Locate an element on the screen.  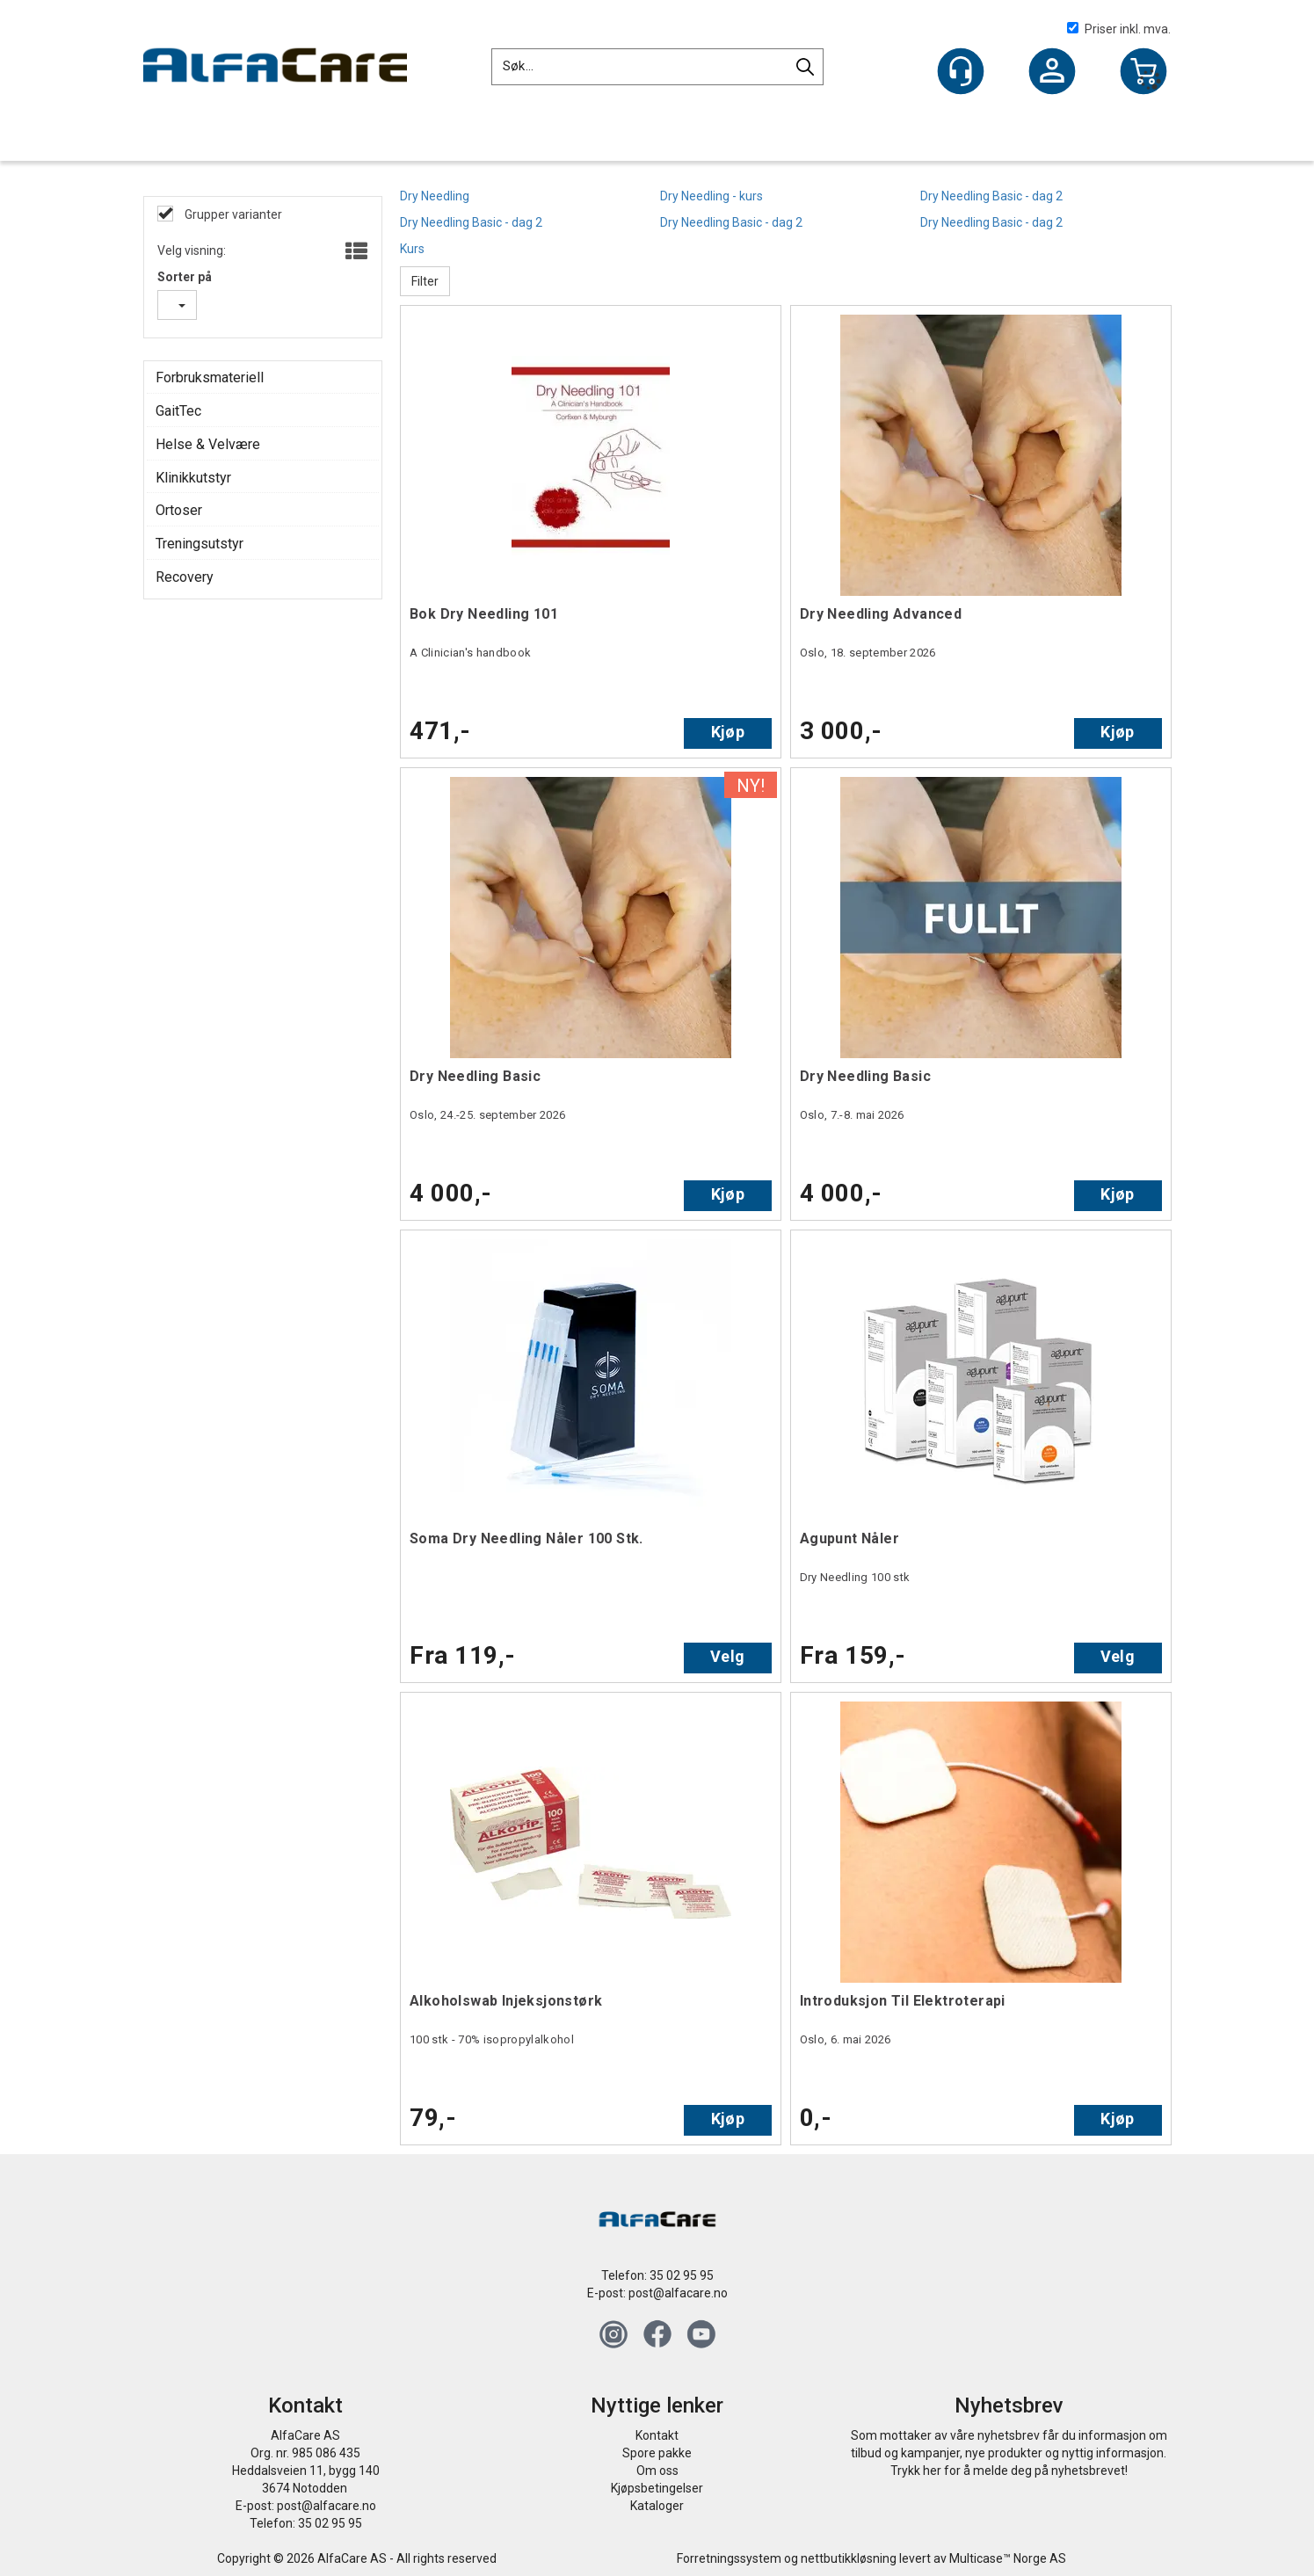
Grupper varianter is located at coordinates (232, 214).